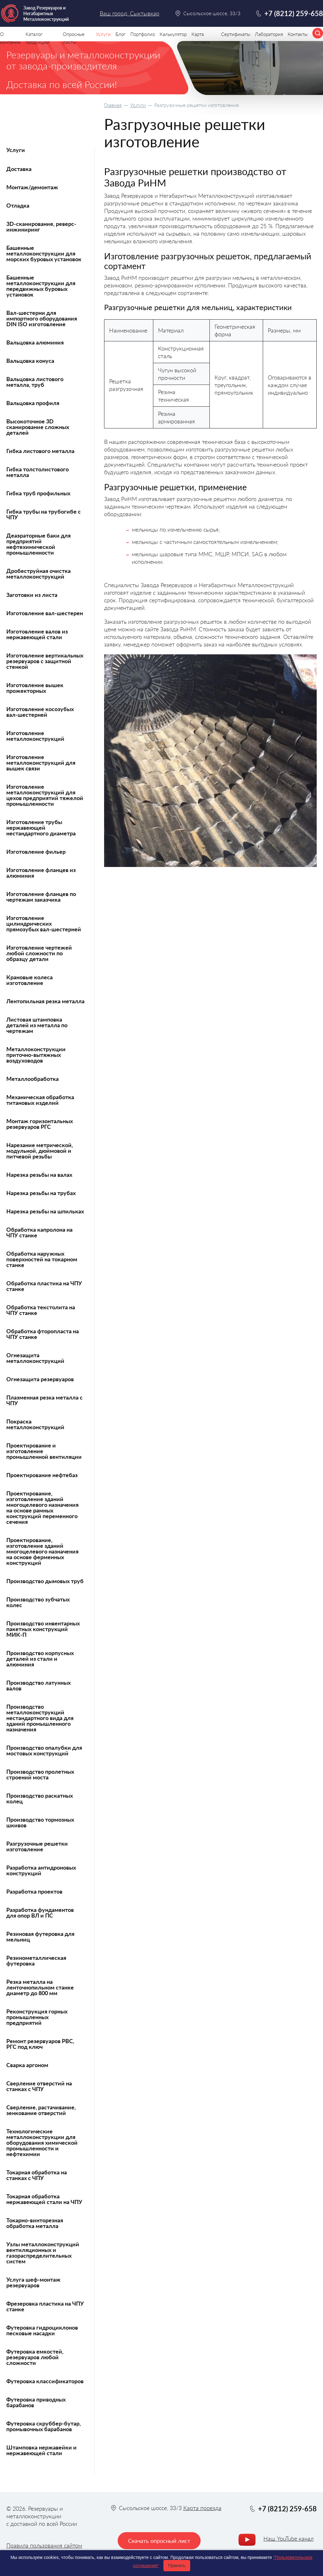 This screenshot has width=323, height=2576. Describe the element at coordinates (40, 1822) in the screenshot. I see `Производство тормозных шкивов` at that location.